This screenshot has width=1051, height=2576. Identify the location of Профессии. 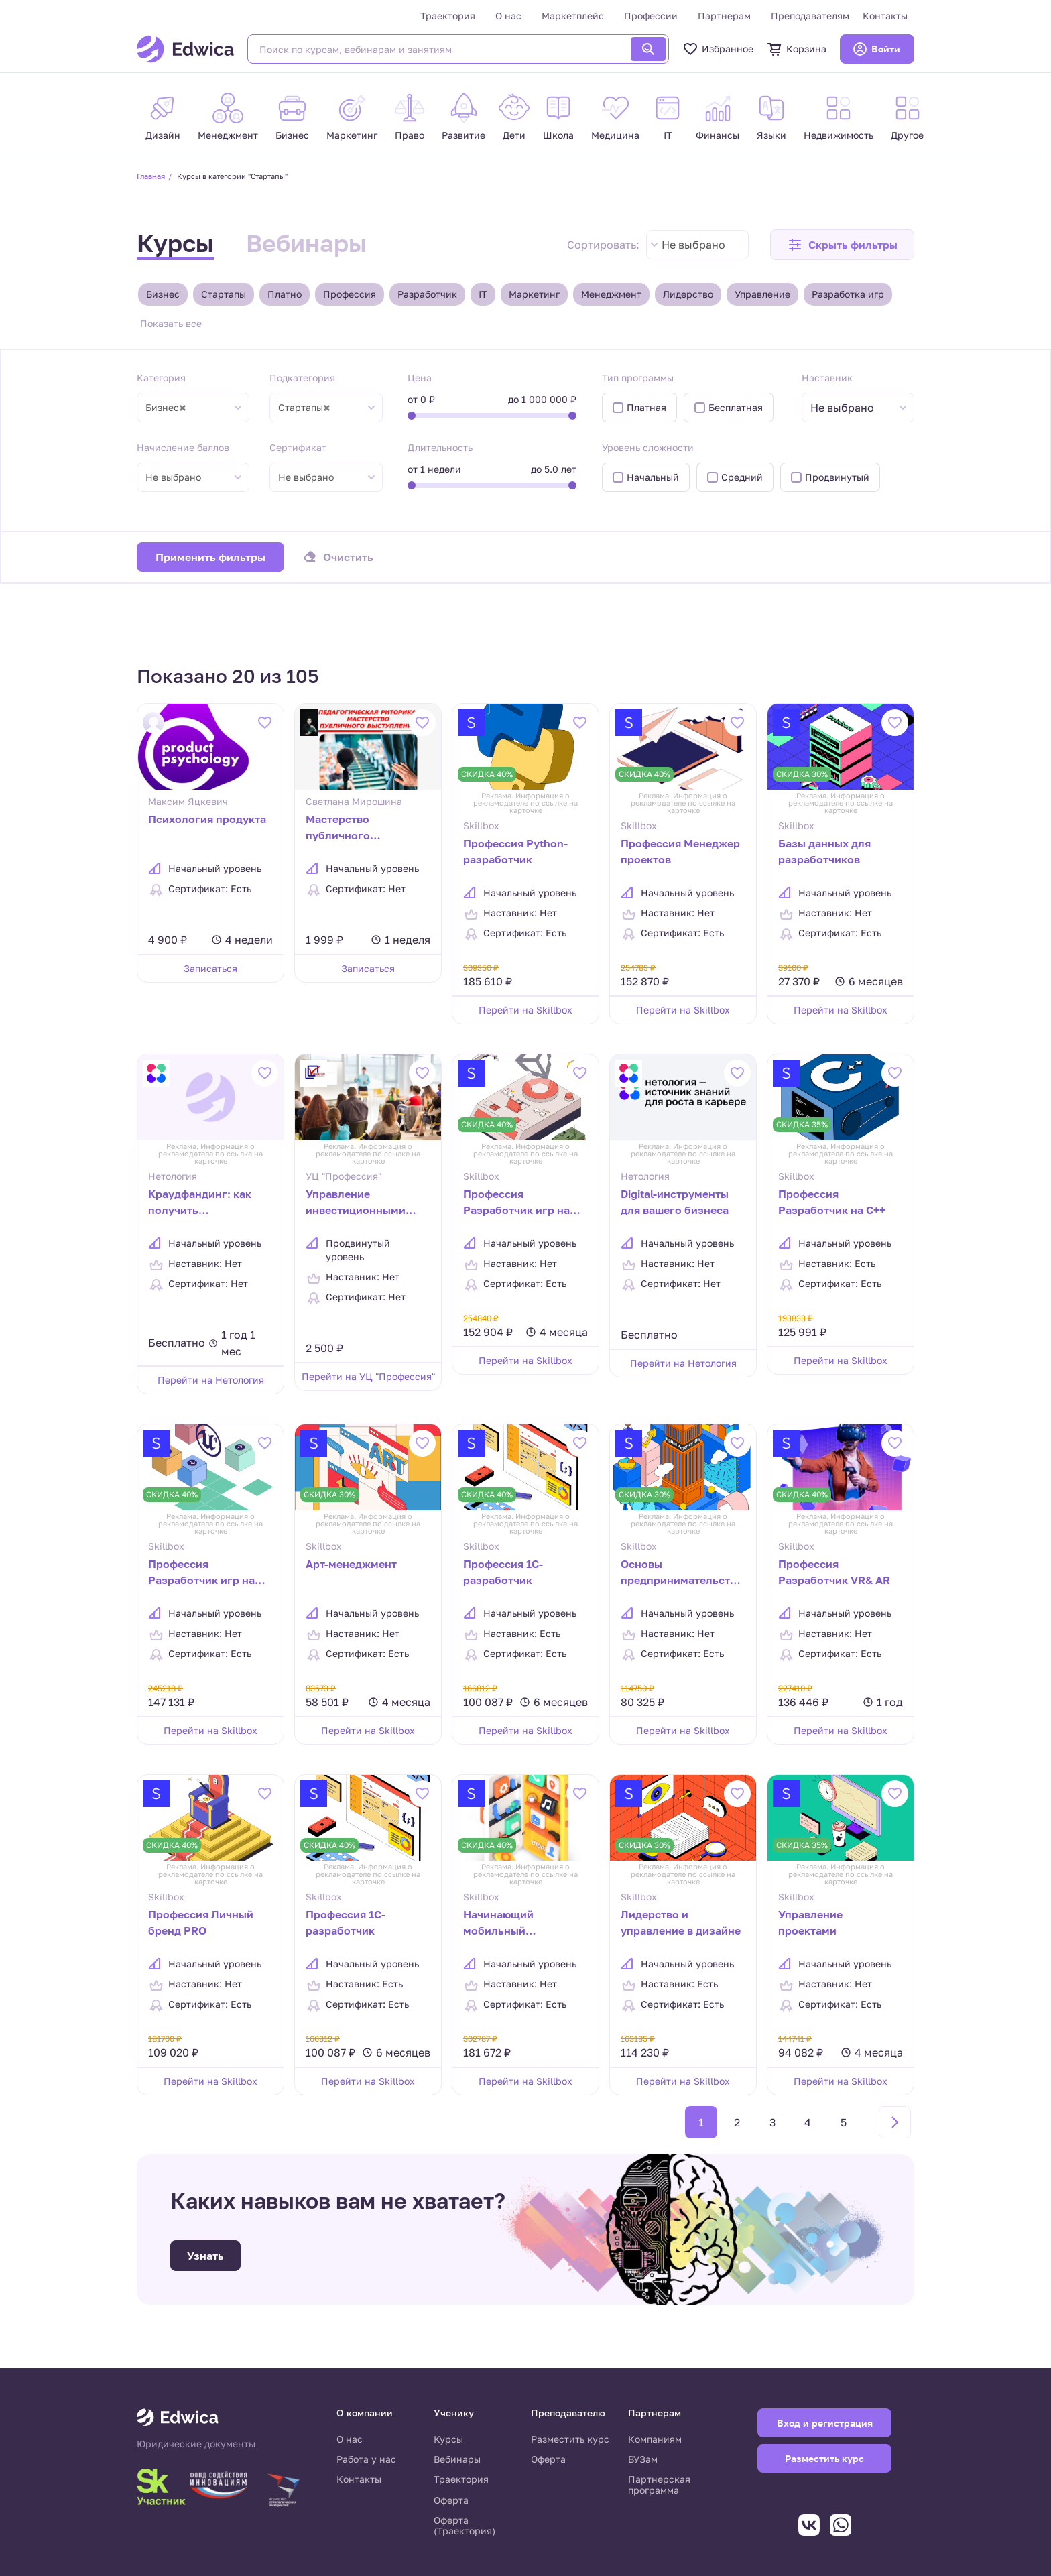
(651, 15).